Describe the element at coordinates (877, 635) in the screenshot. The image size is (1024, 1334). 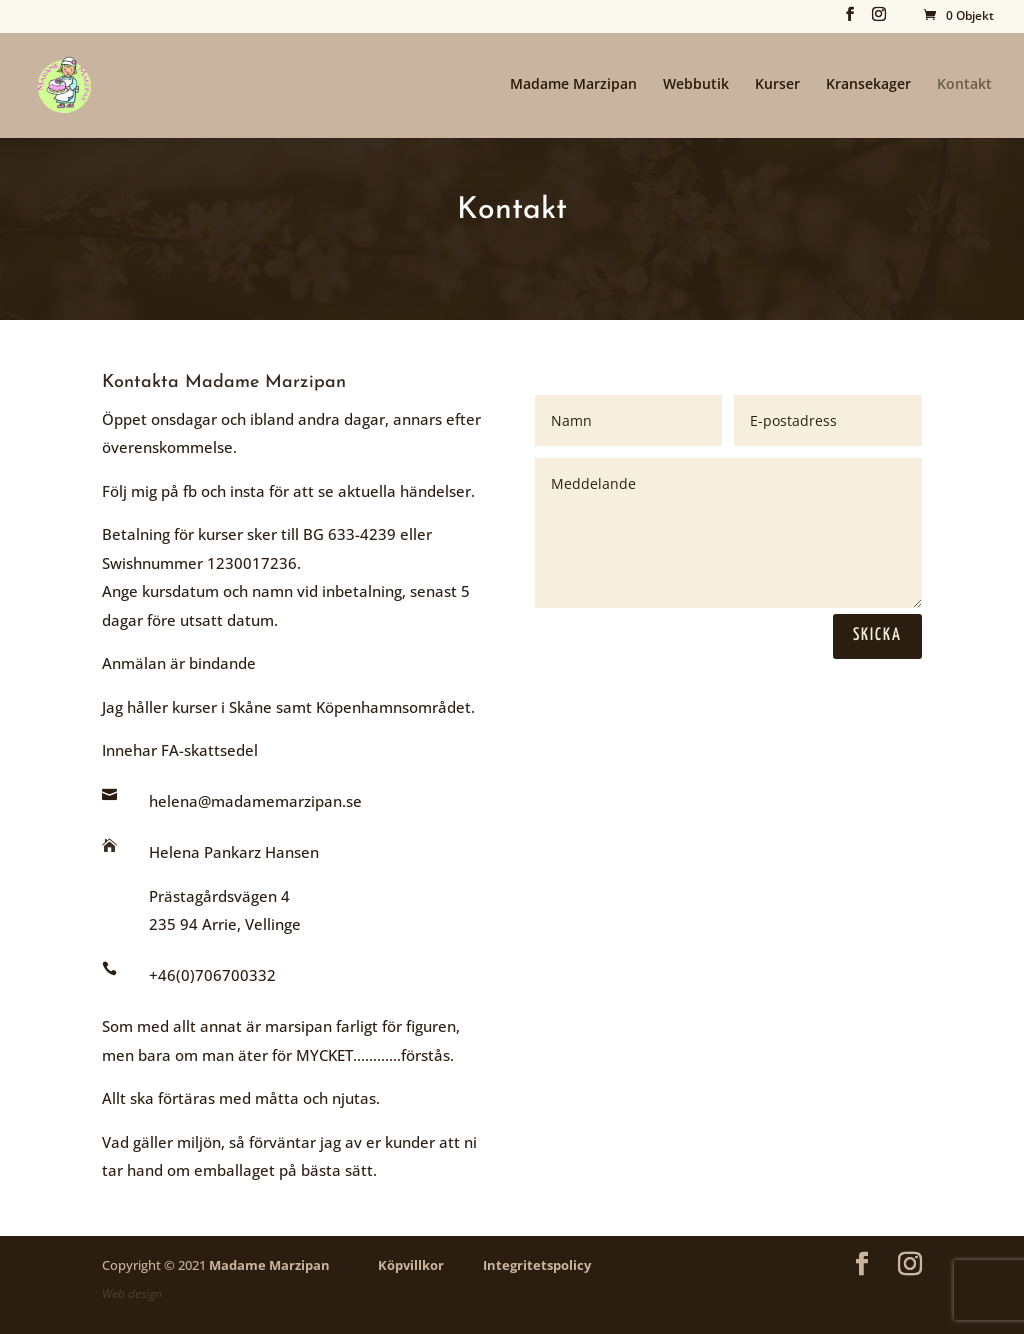
I see `Skicka` at that location.